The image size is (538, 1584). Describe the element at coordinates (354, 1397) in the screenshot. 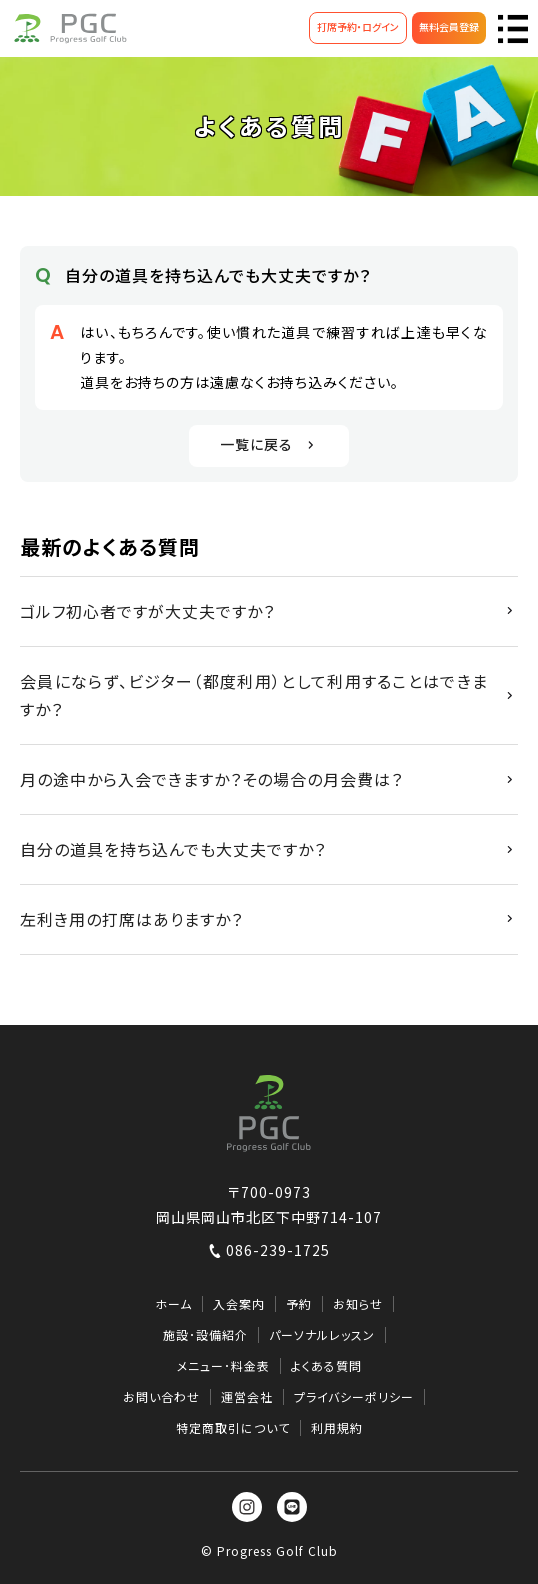

I see `プライバシーポリシー` at that location.